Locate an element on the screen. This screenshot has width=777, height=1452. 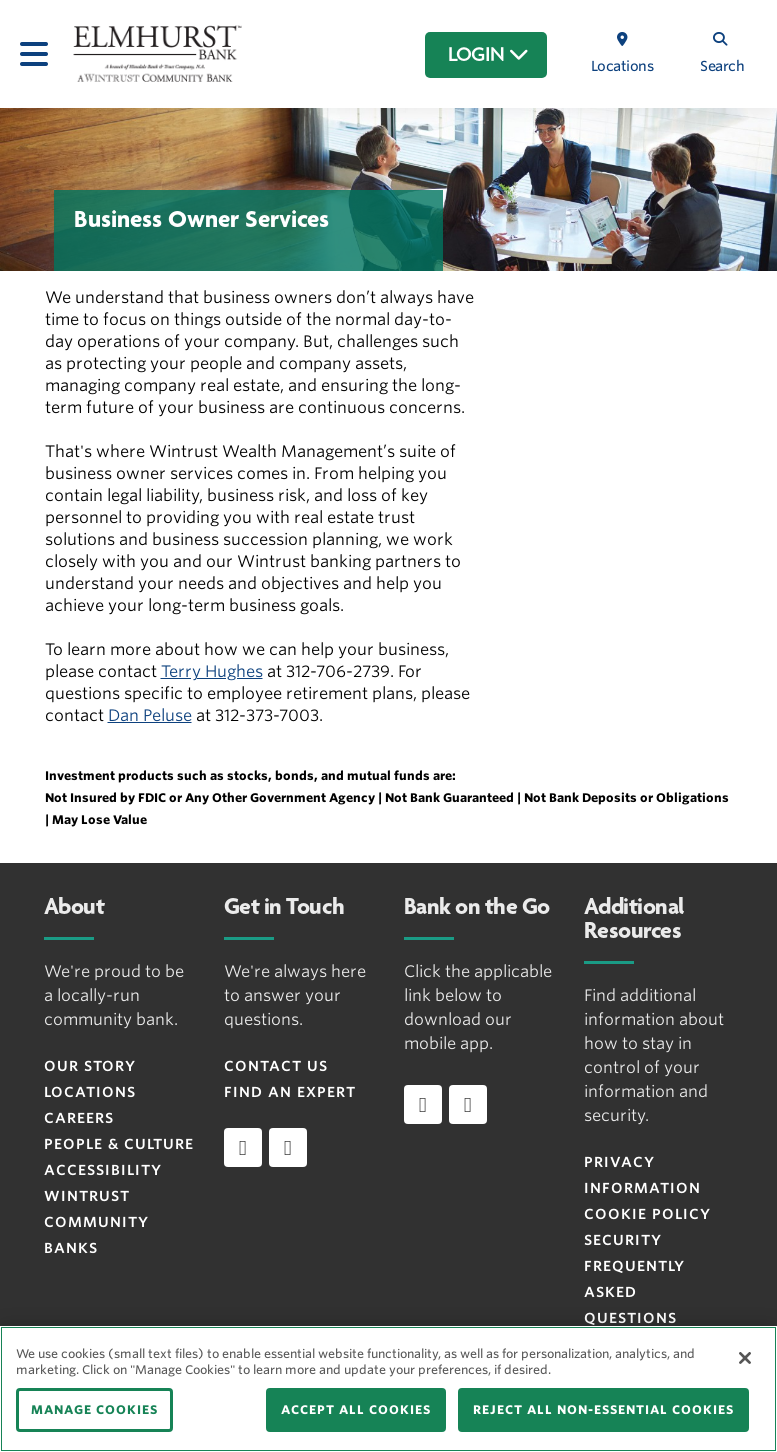
ACCEPT ALL COOKIES is located at coordinates (356, 1409).